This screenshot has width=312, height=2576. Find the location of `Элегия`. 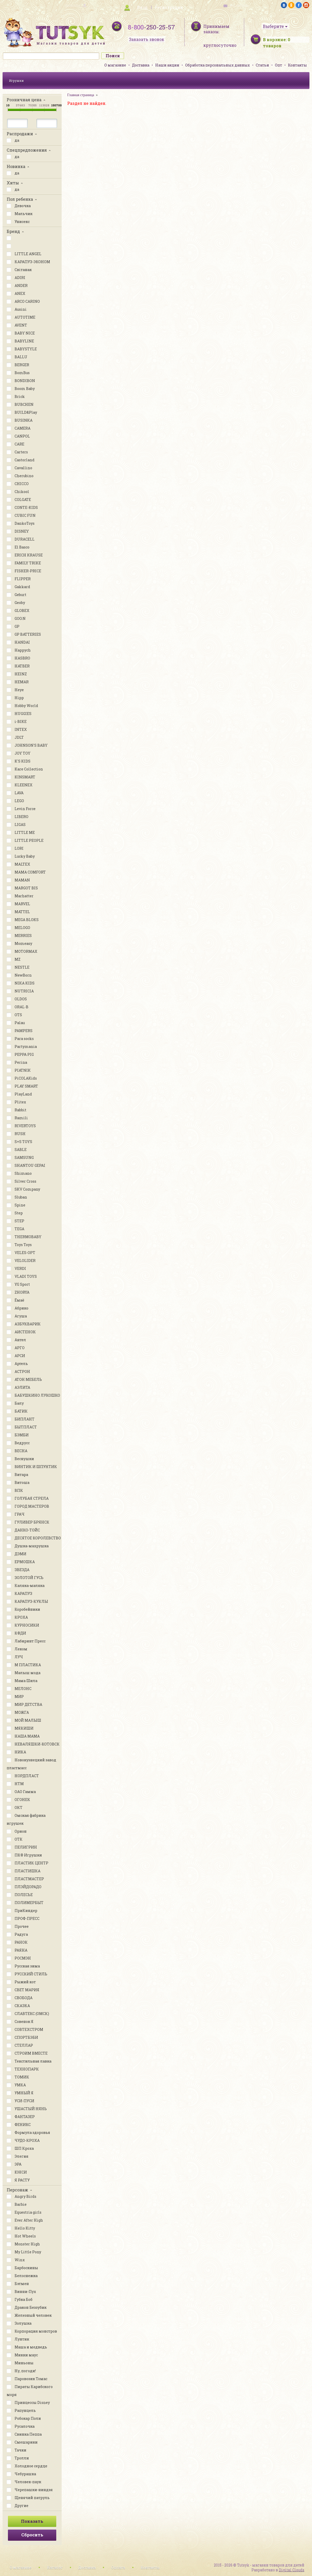

Элегия is located at coordinates (17, 2156).